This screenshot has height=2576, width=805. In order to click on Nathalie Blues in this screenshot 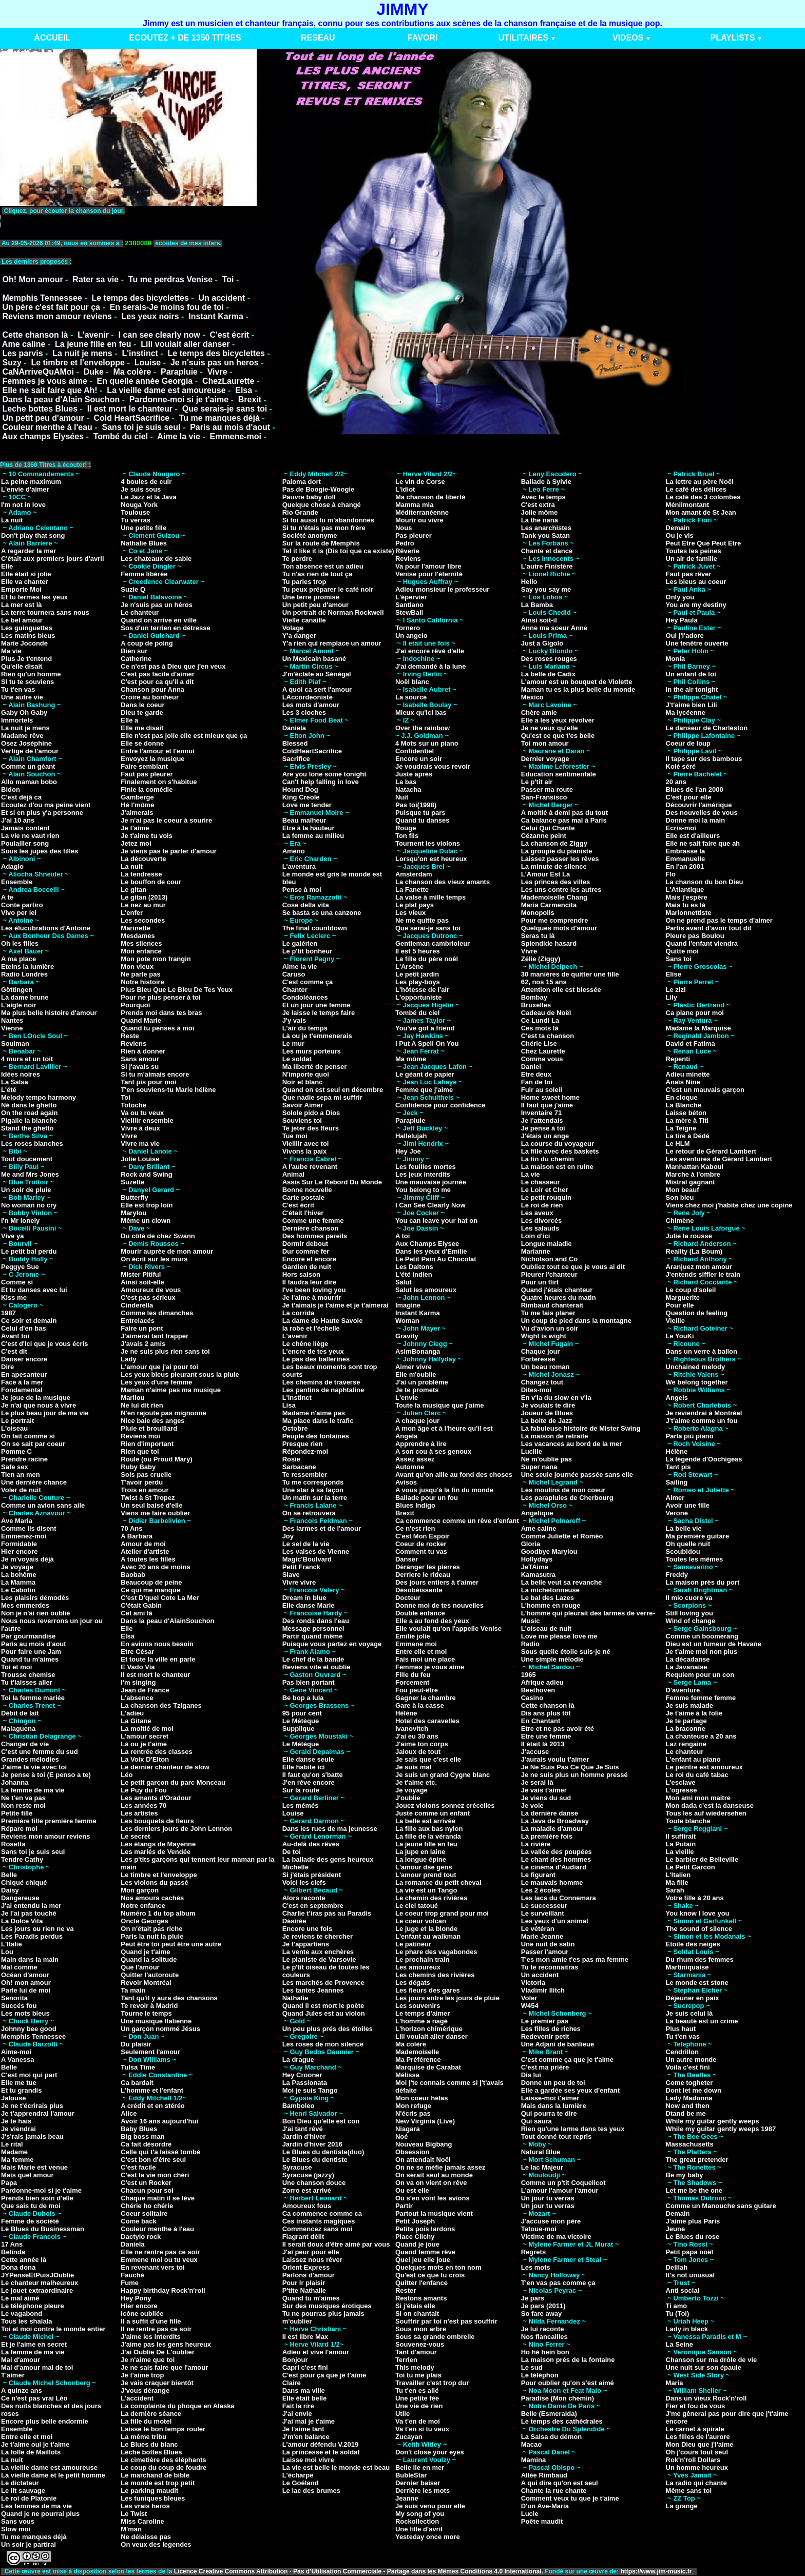, I will do `click(144, 543)`.